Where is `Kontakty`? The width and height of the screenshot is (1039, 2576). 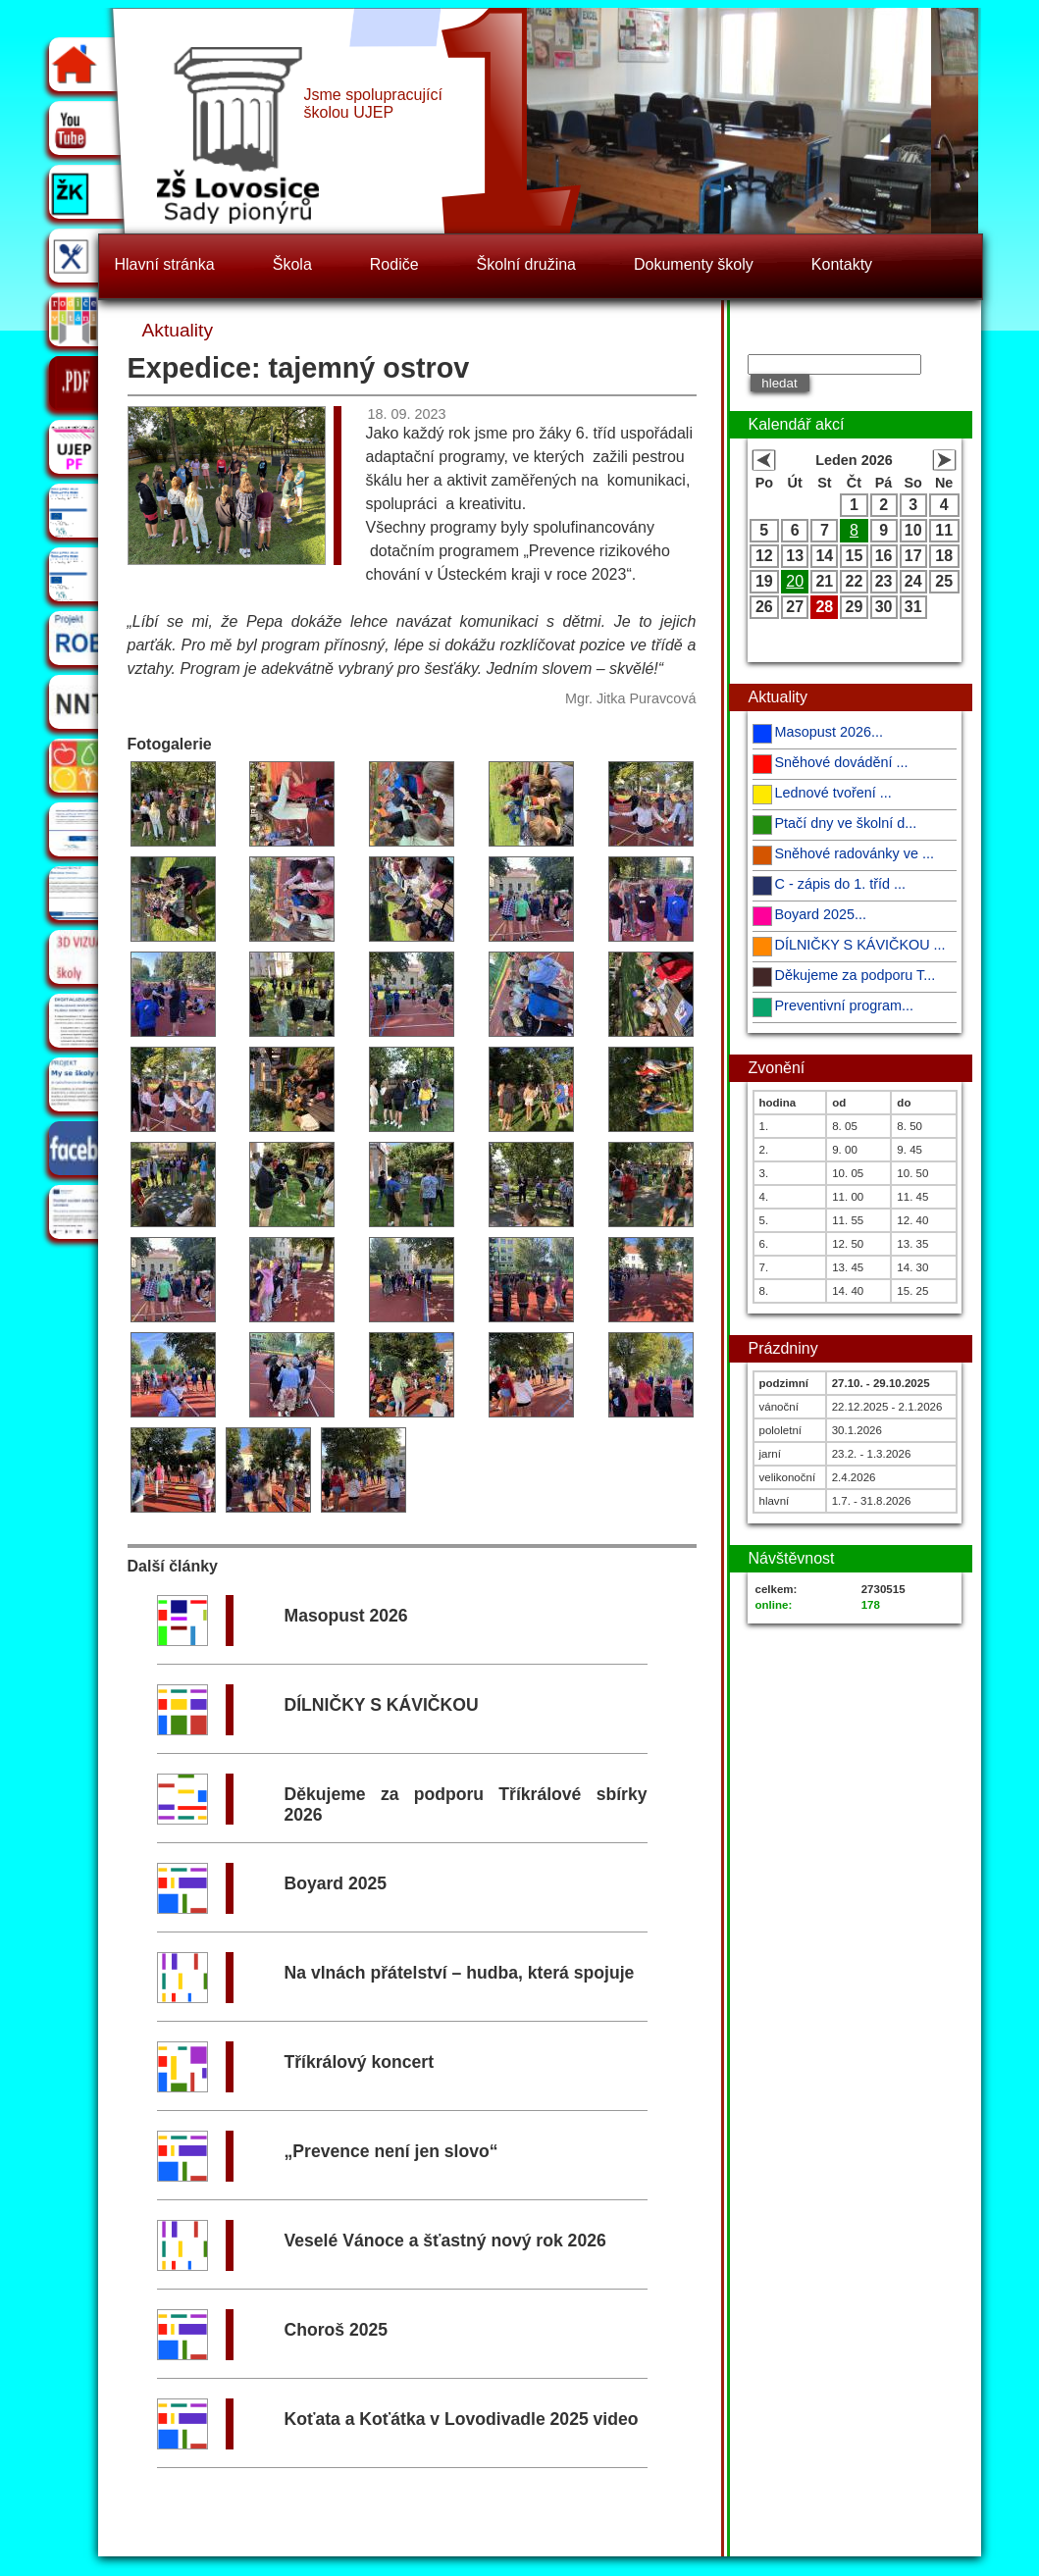
Kontakty is located at coordinates (841, 264).